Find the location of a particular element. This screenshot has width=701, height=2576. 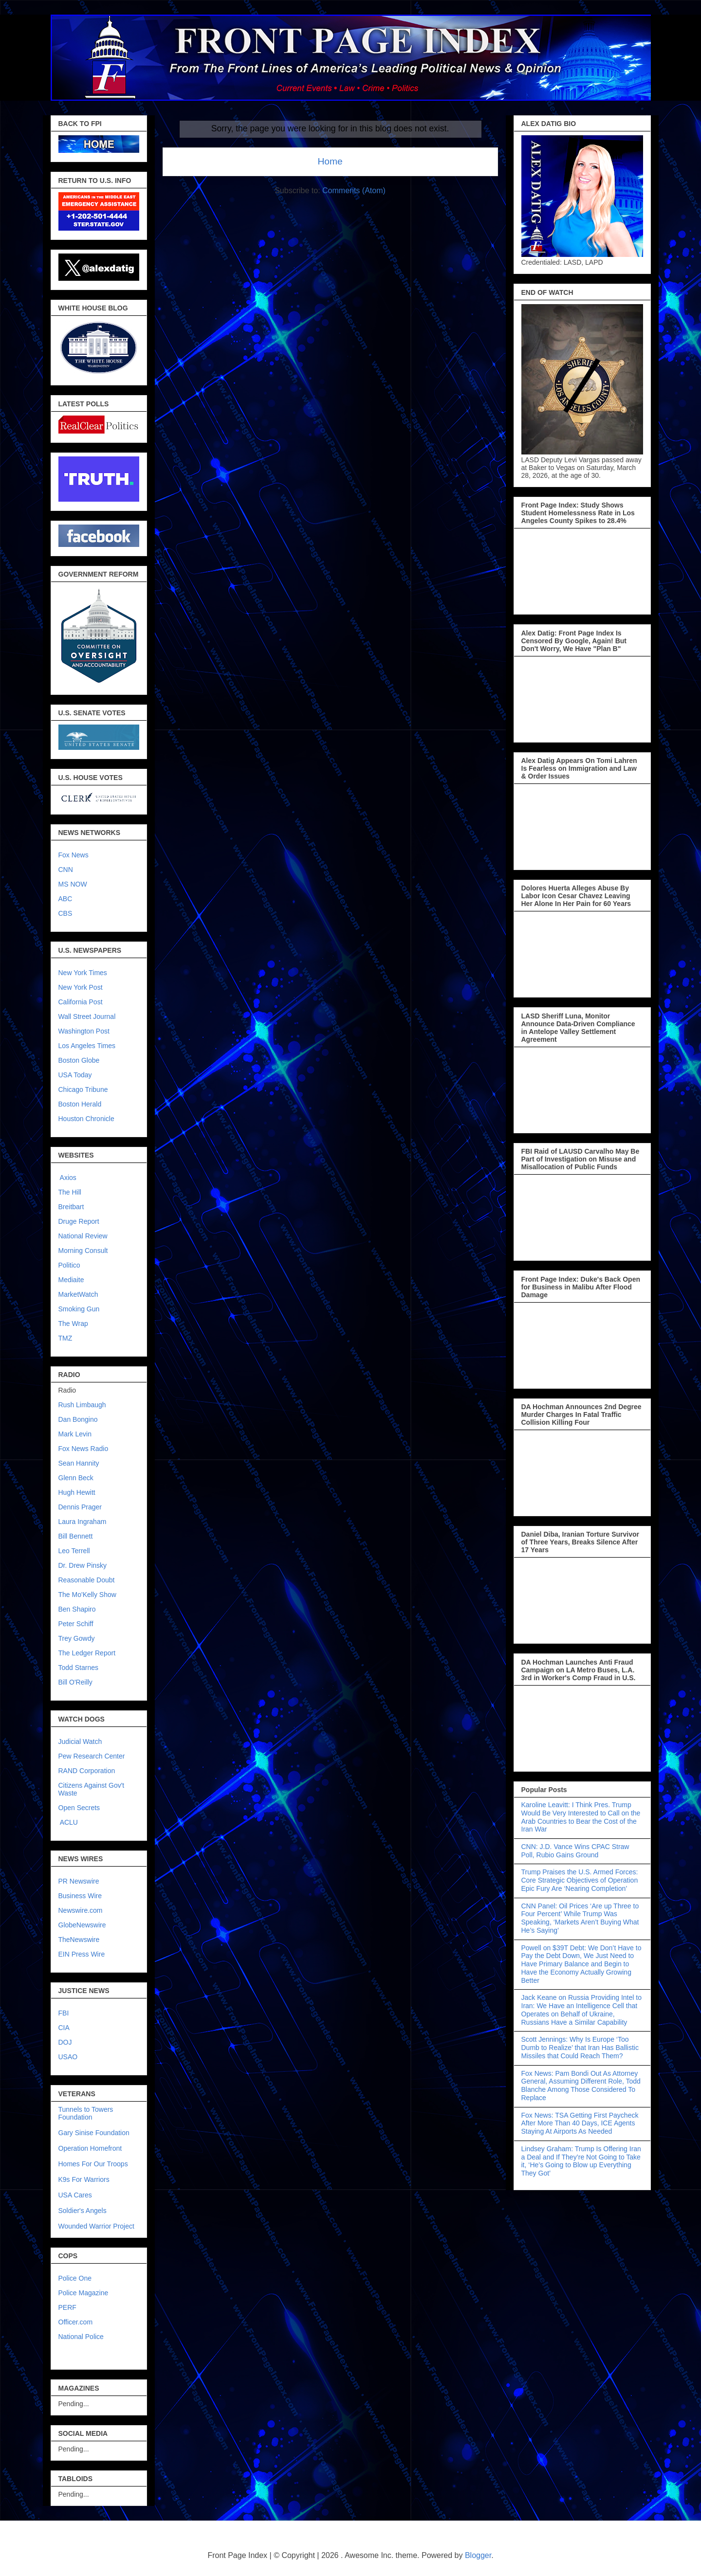

ACLU is located at coordinates (69, 1822).